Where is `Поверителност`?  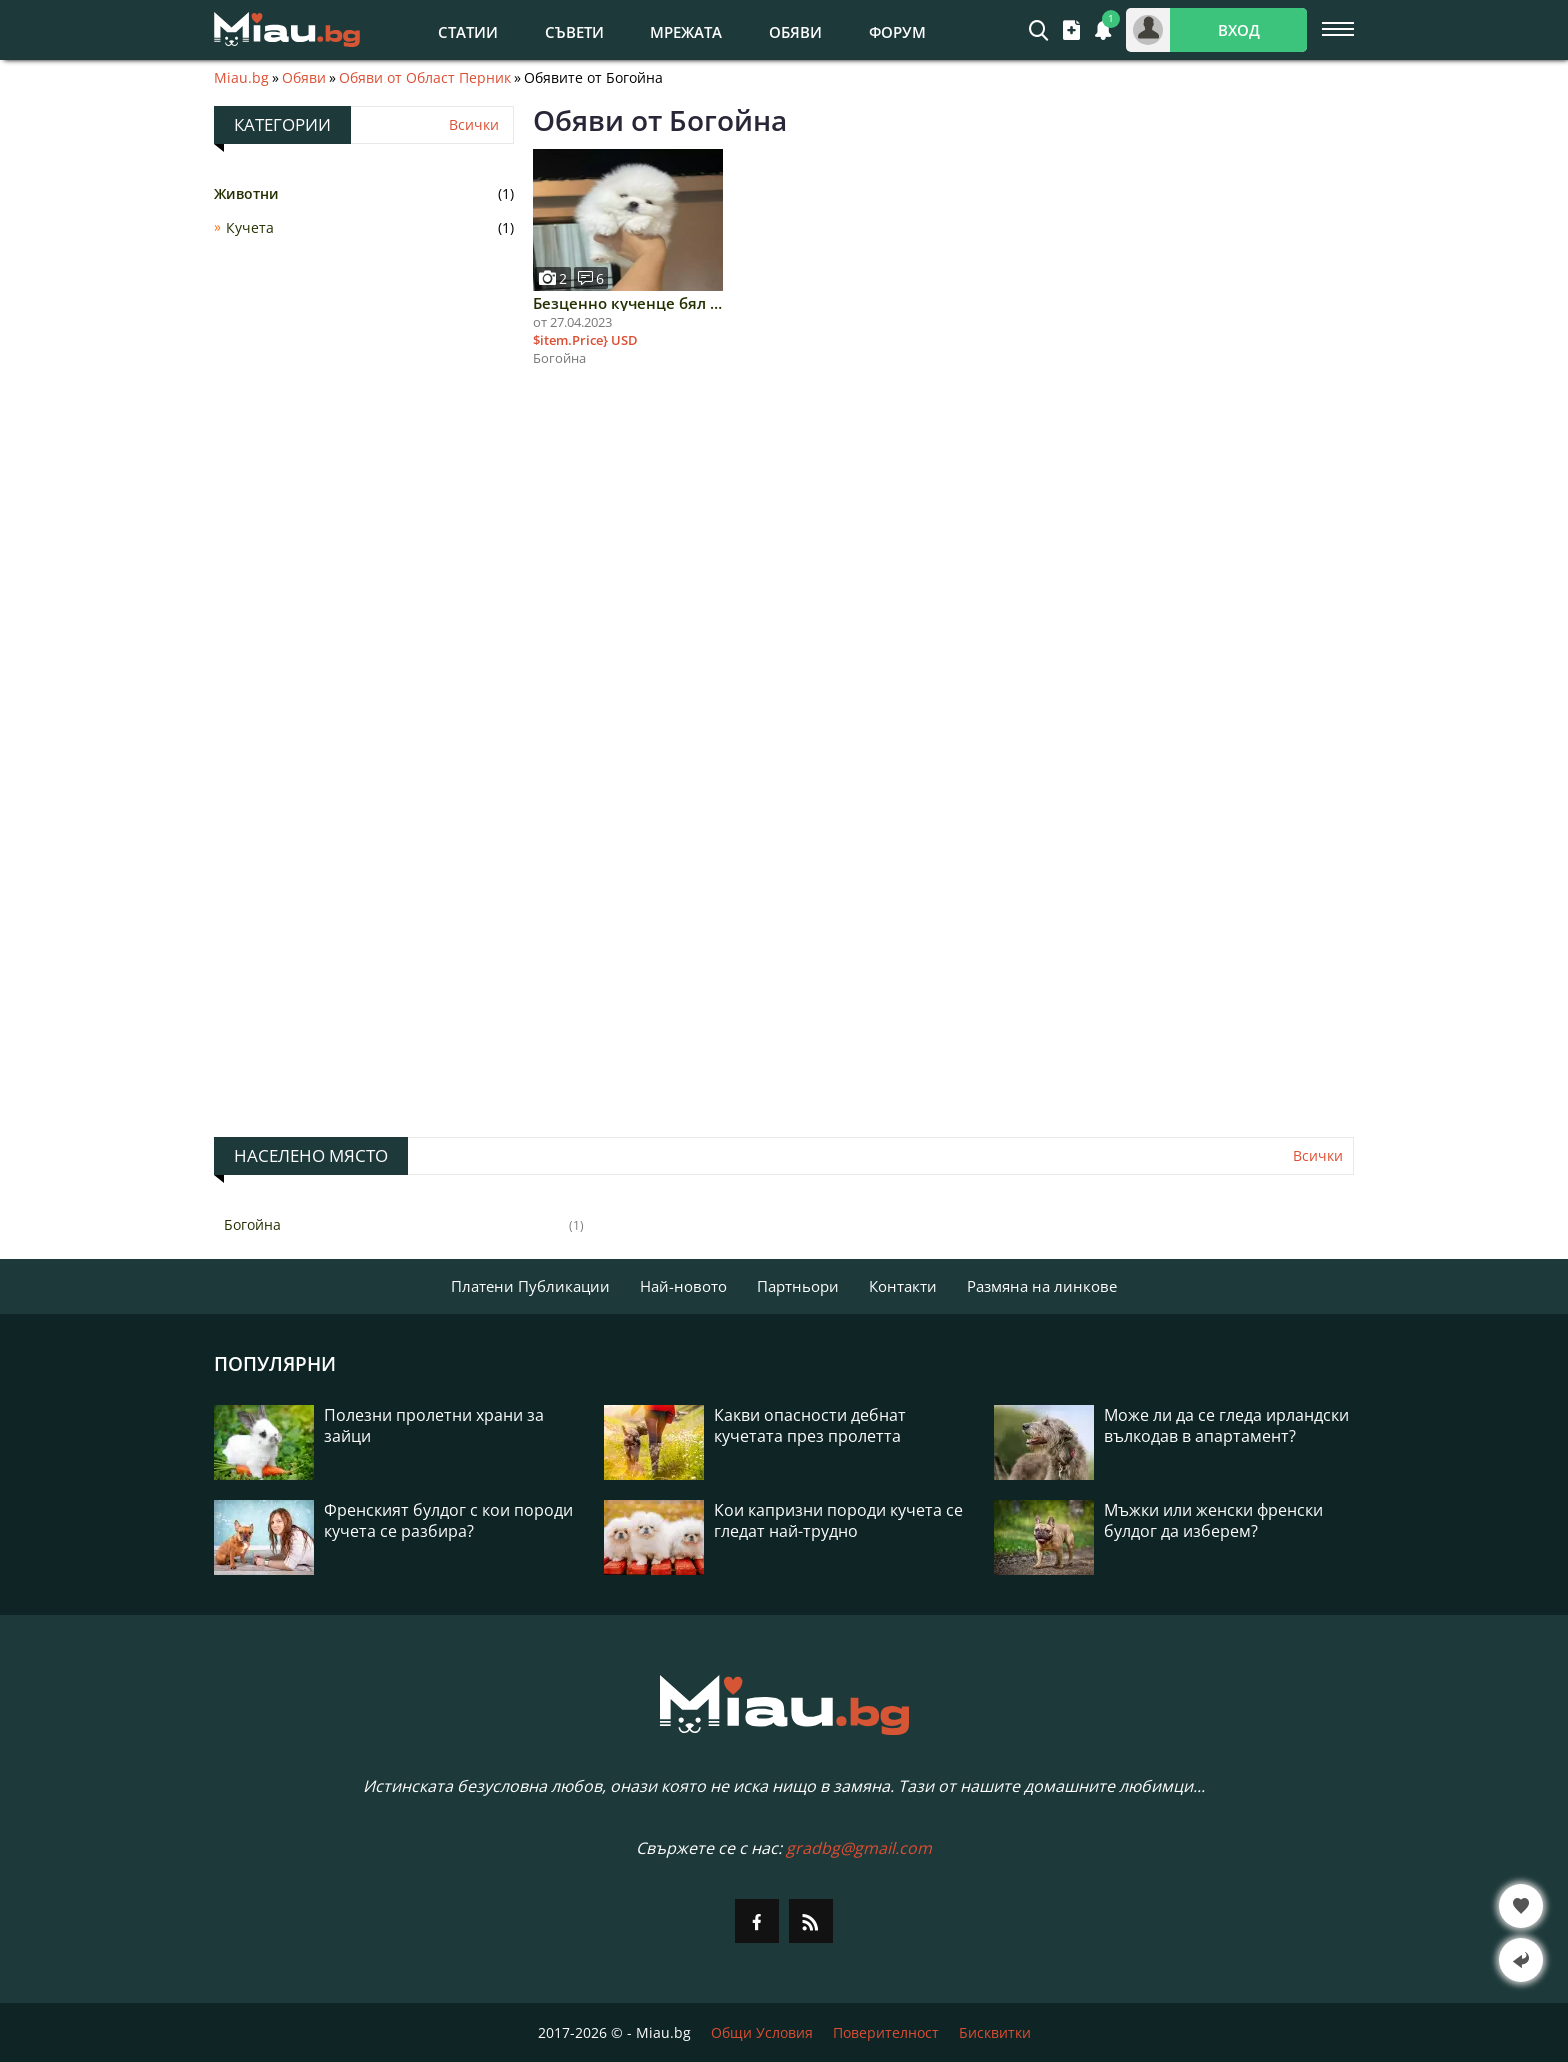
Поверителност is located at coordinates (886, 2032).